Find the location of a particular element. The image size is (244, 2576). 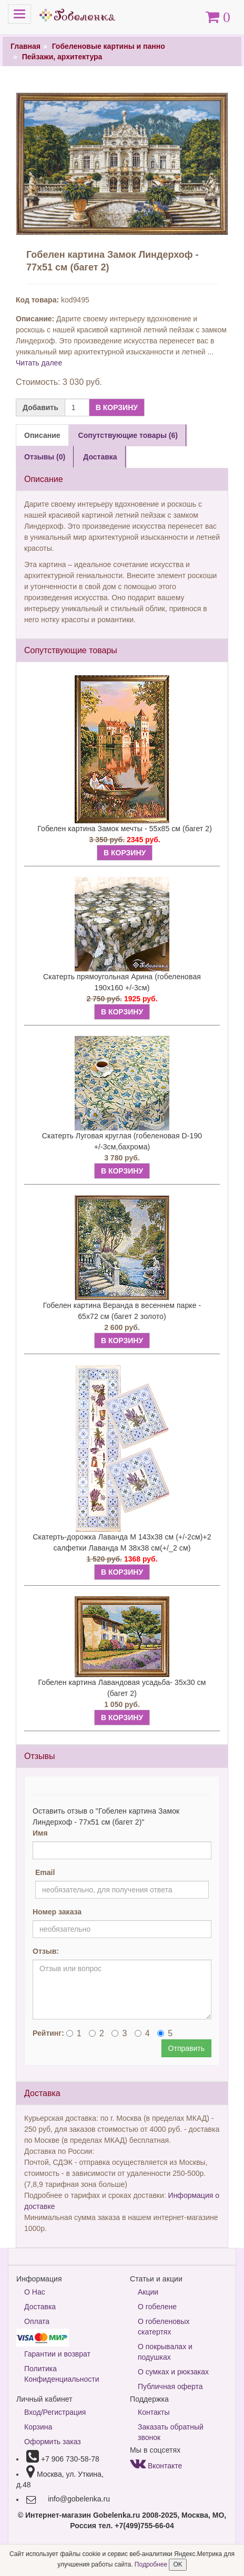

Публичная оферта is located at coordinates (170, 2386).